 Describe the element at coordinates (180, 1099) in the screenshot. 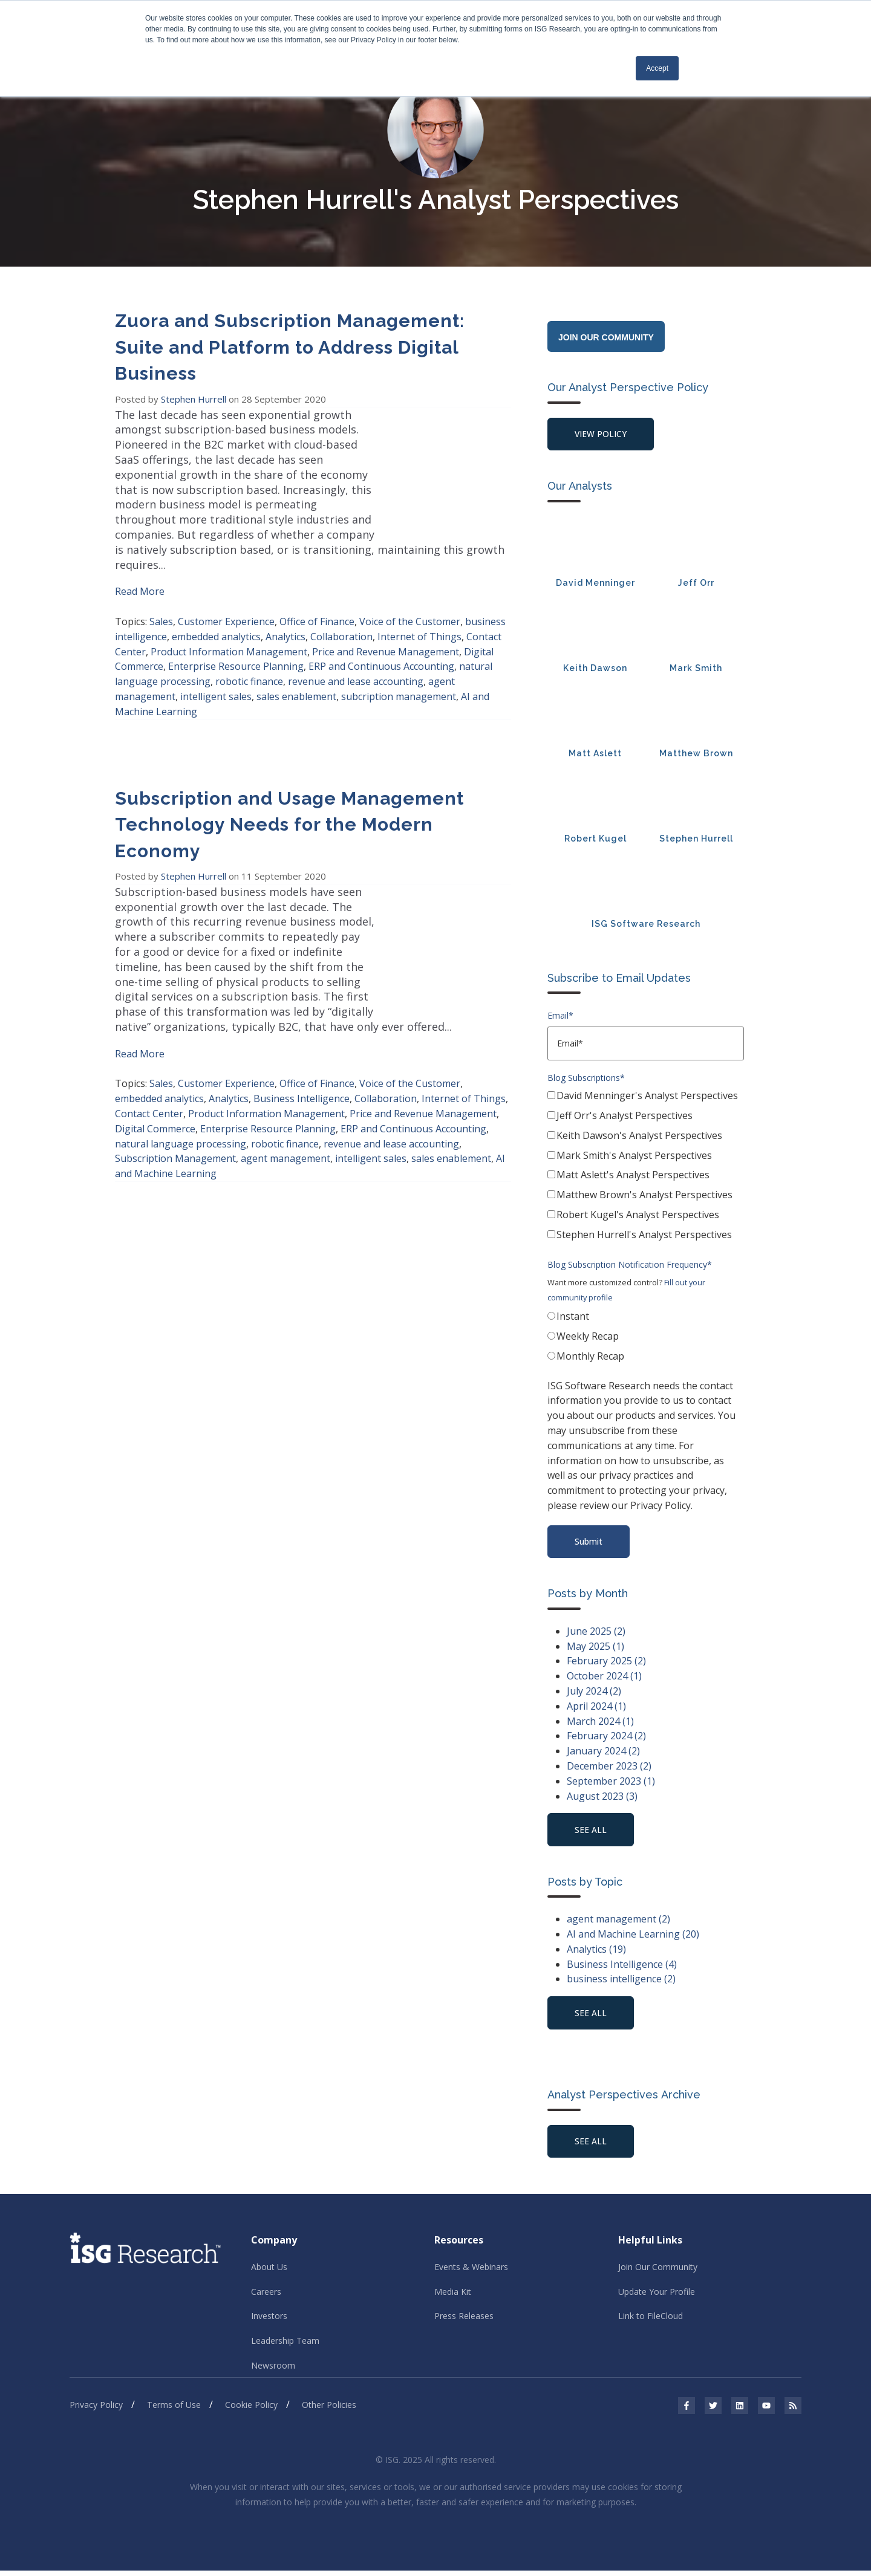

I see `natural language processing` at that location.